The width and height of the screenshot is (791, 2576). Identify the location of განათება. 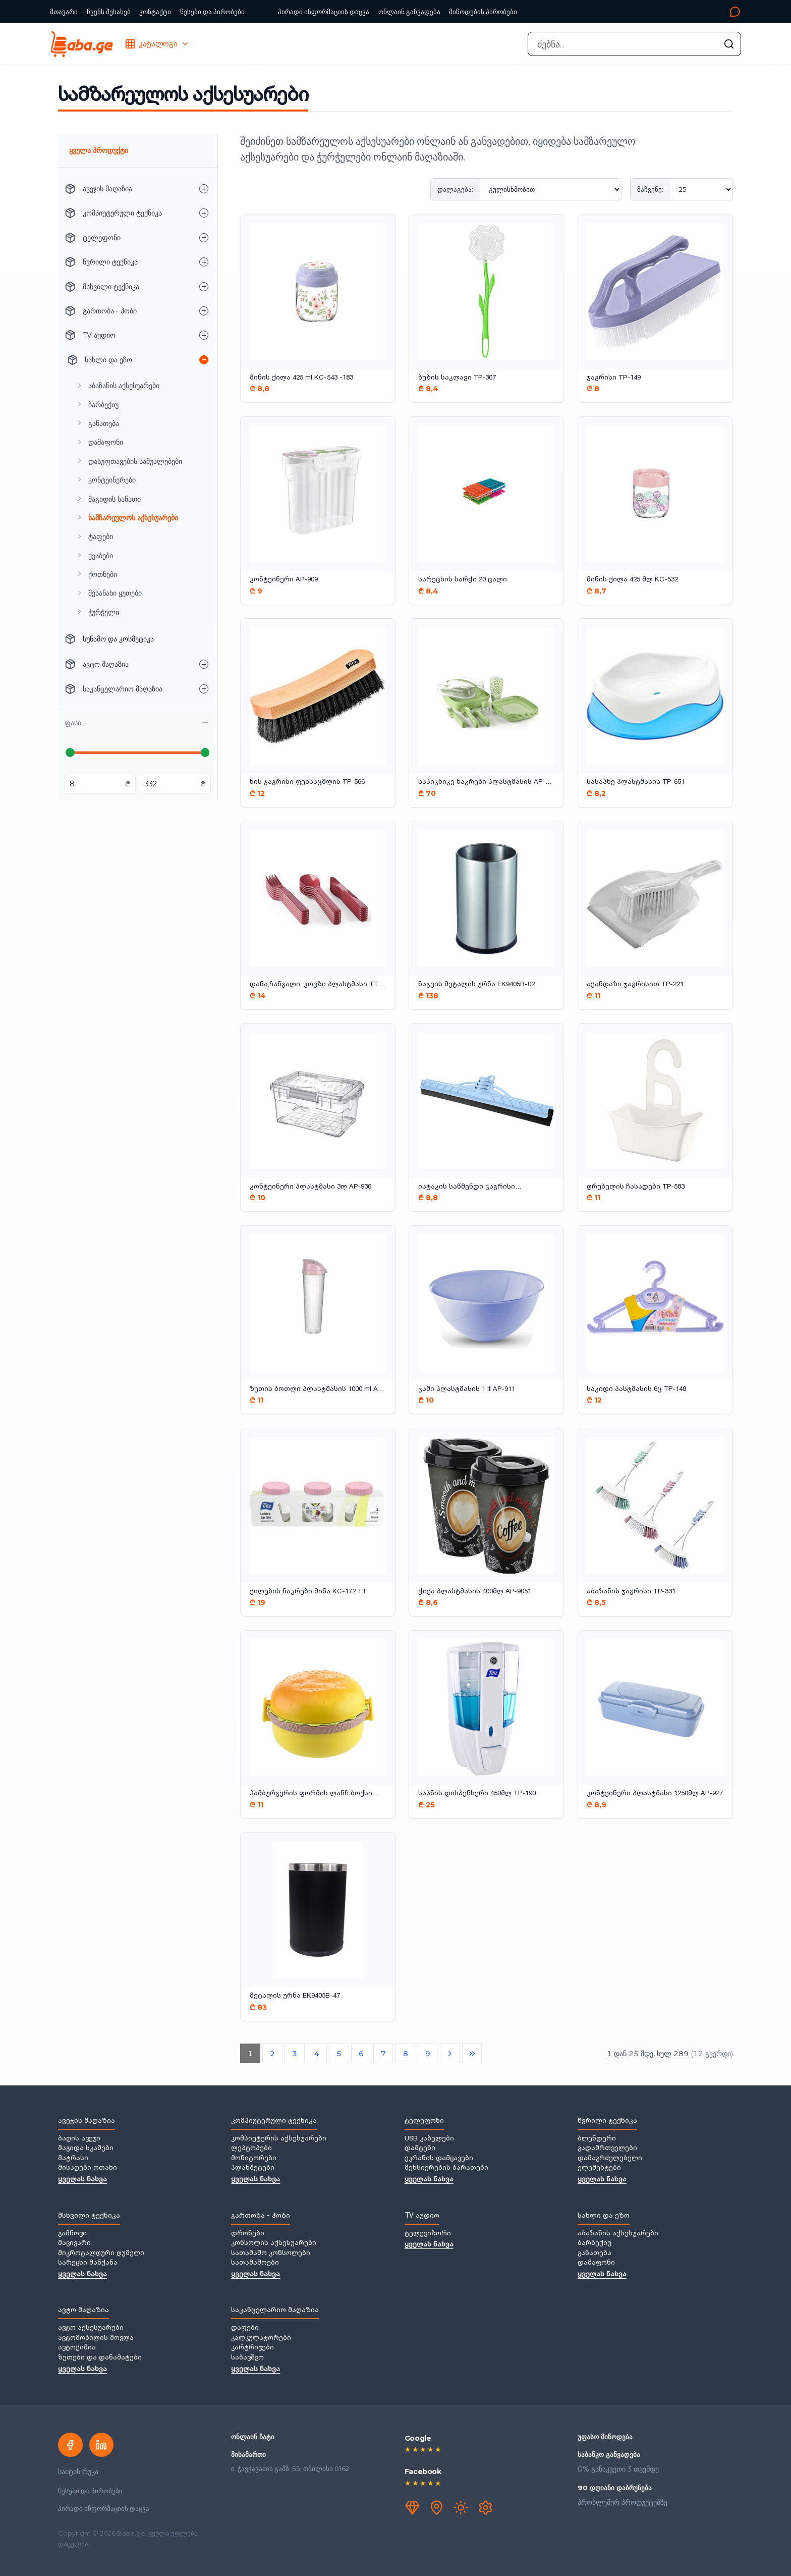
(594, 2253).